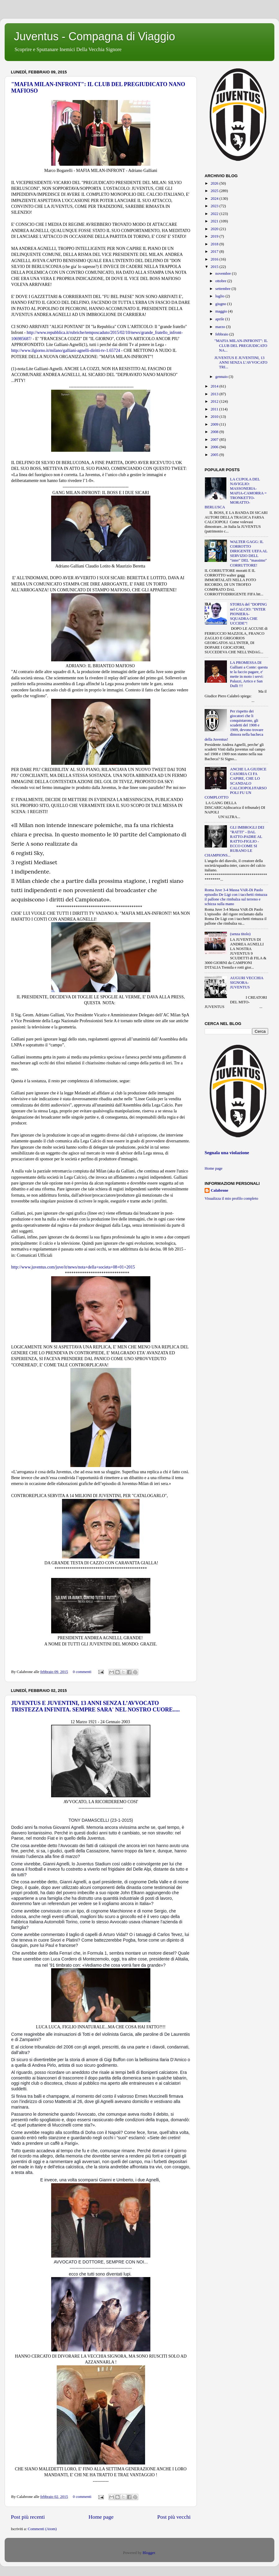 This screenshot has width=279, height=2576. Describe the element at coordinates (82, 1672) in the screenshot. I see `0 commenti` at that location.